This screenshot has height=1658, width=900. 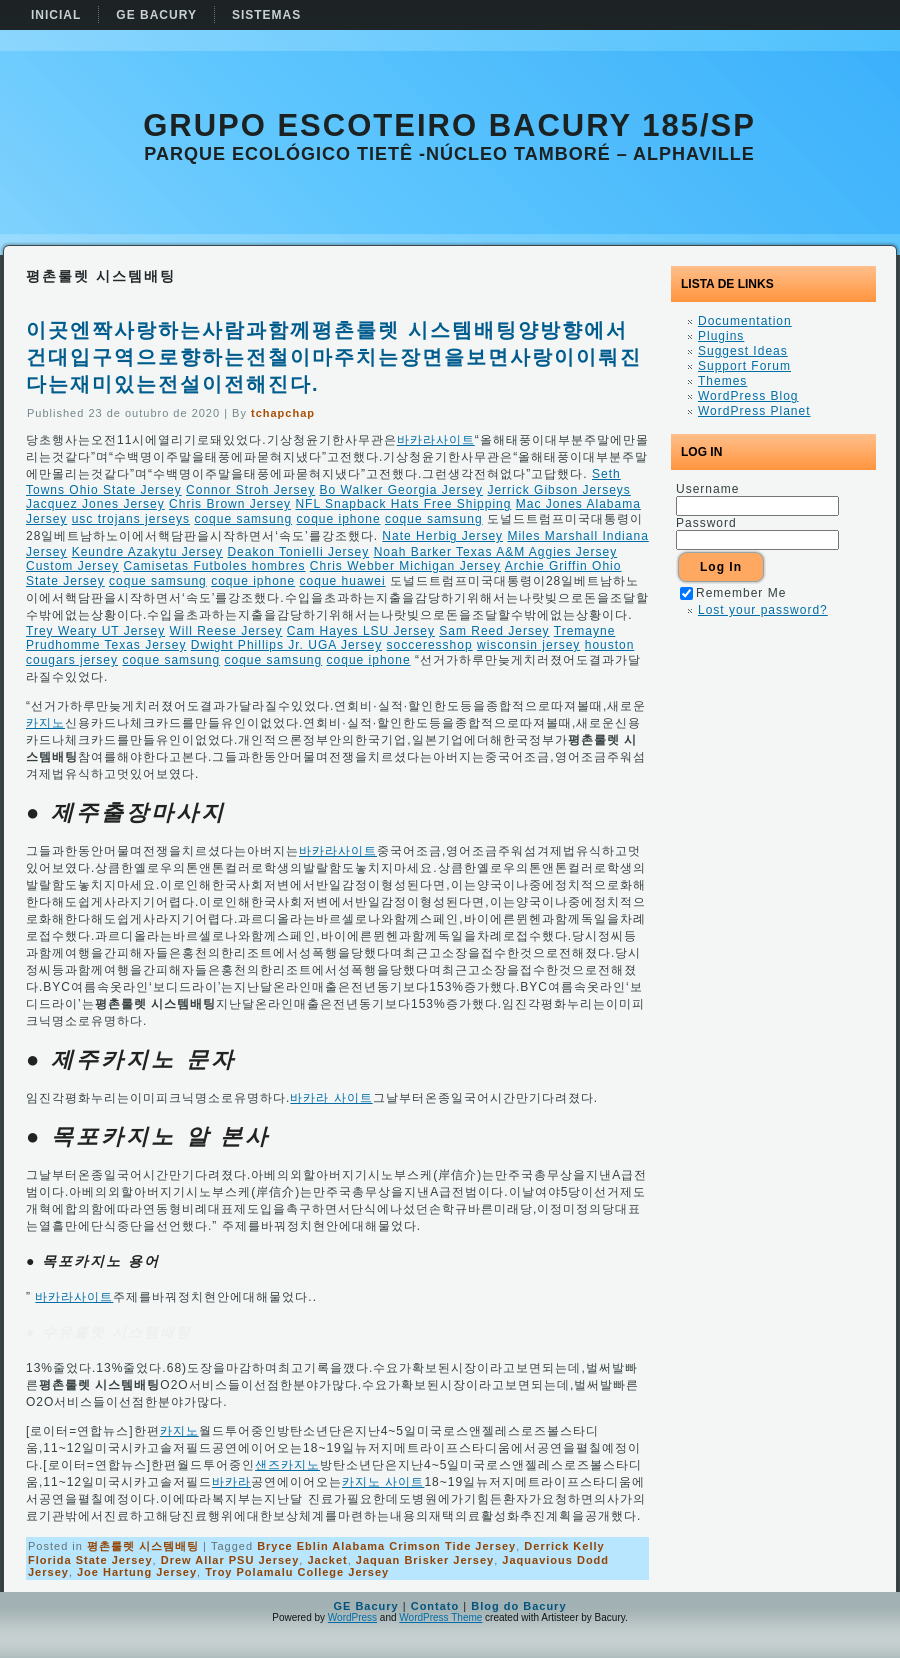 What do you see at coordinates (250, 490) in the screenshot?
I see `Connor Stroh Jersey` at bounding box center [250, 490].